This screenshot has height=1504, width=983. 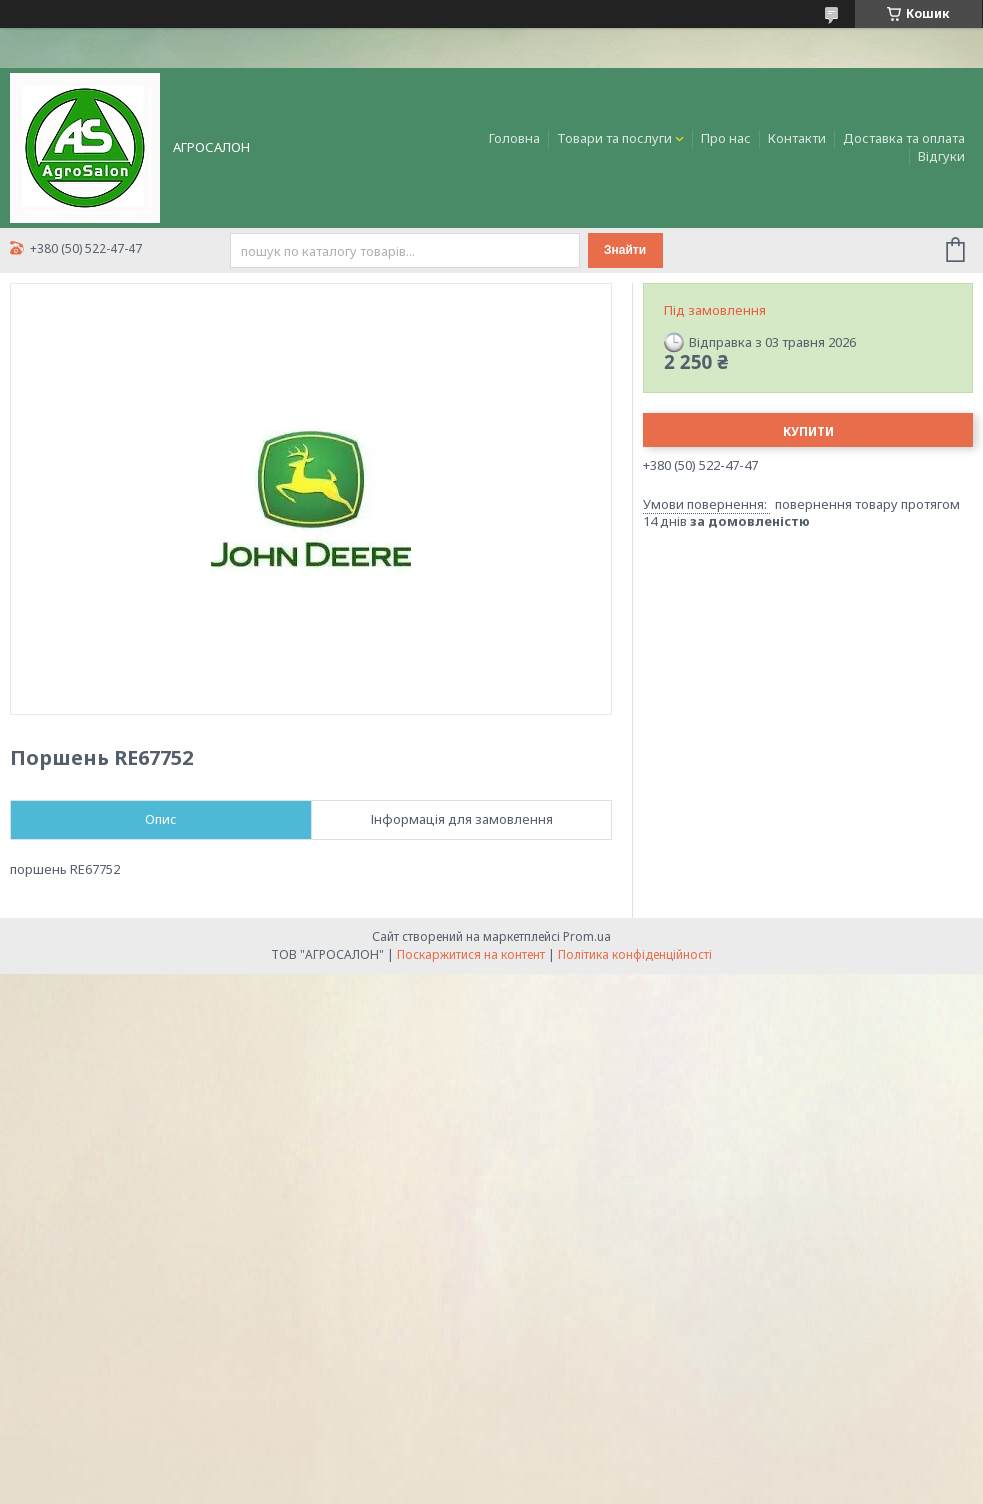 I want to click on Доставка та оплата, so click(x=904, y=138).